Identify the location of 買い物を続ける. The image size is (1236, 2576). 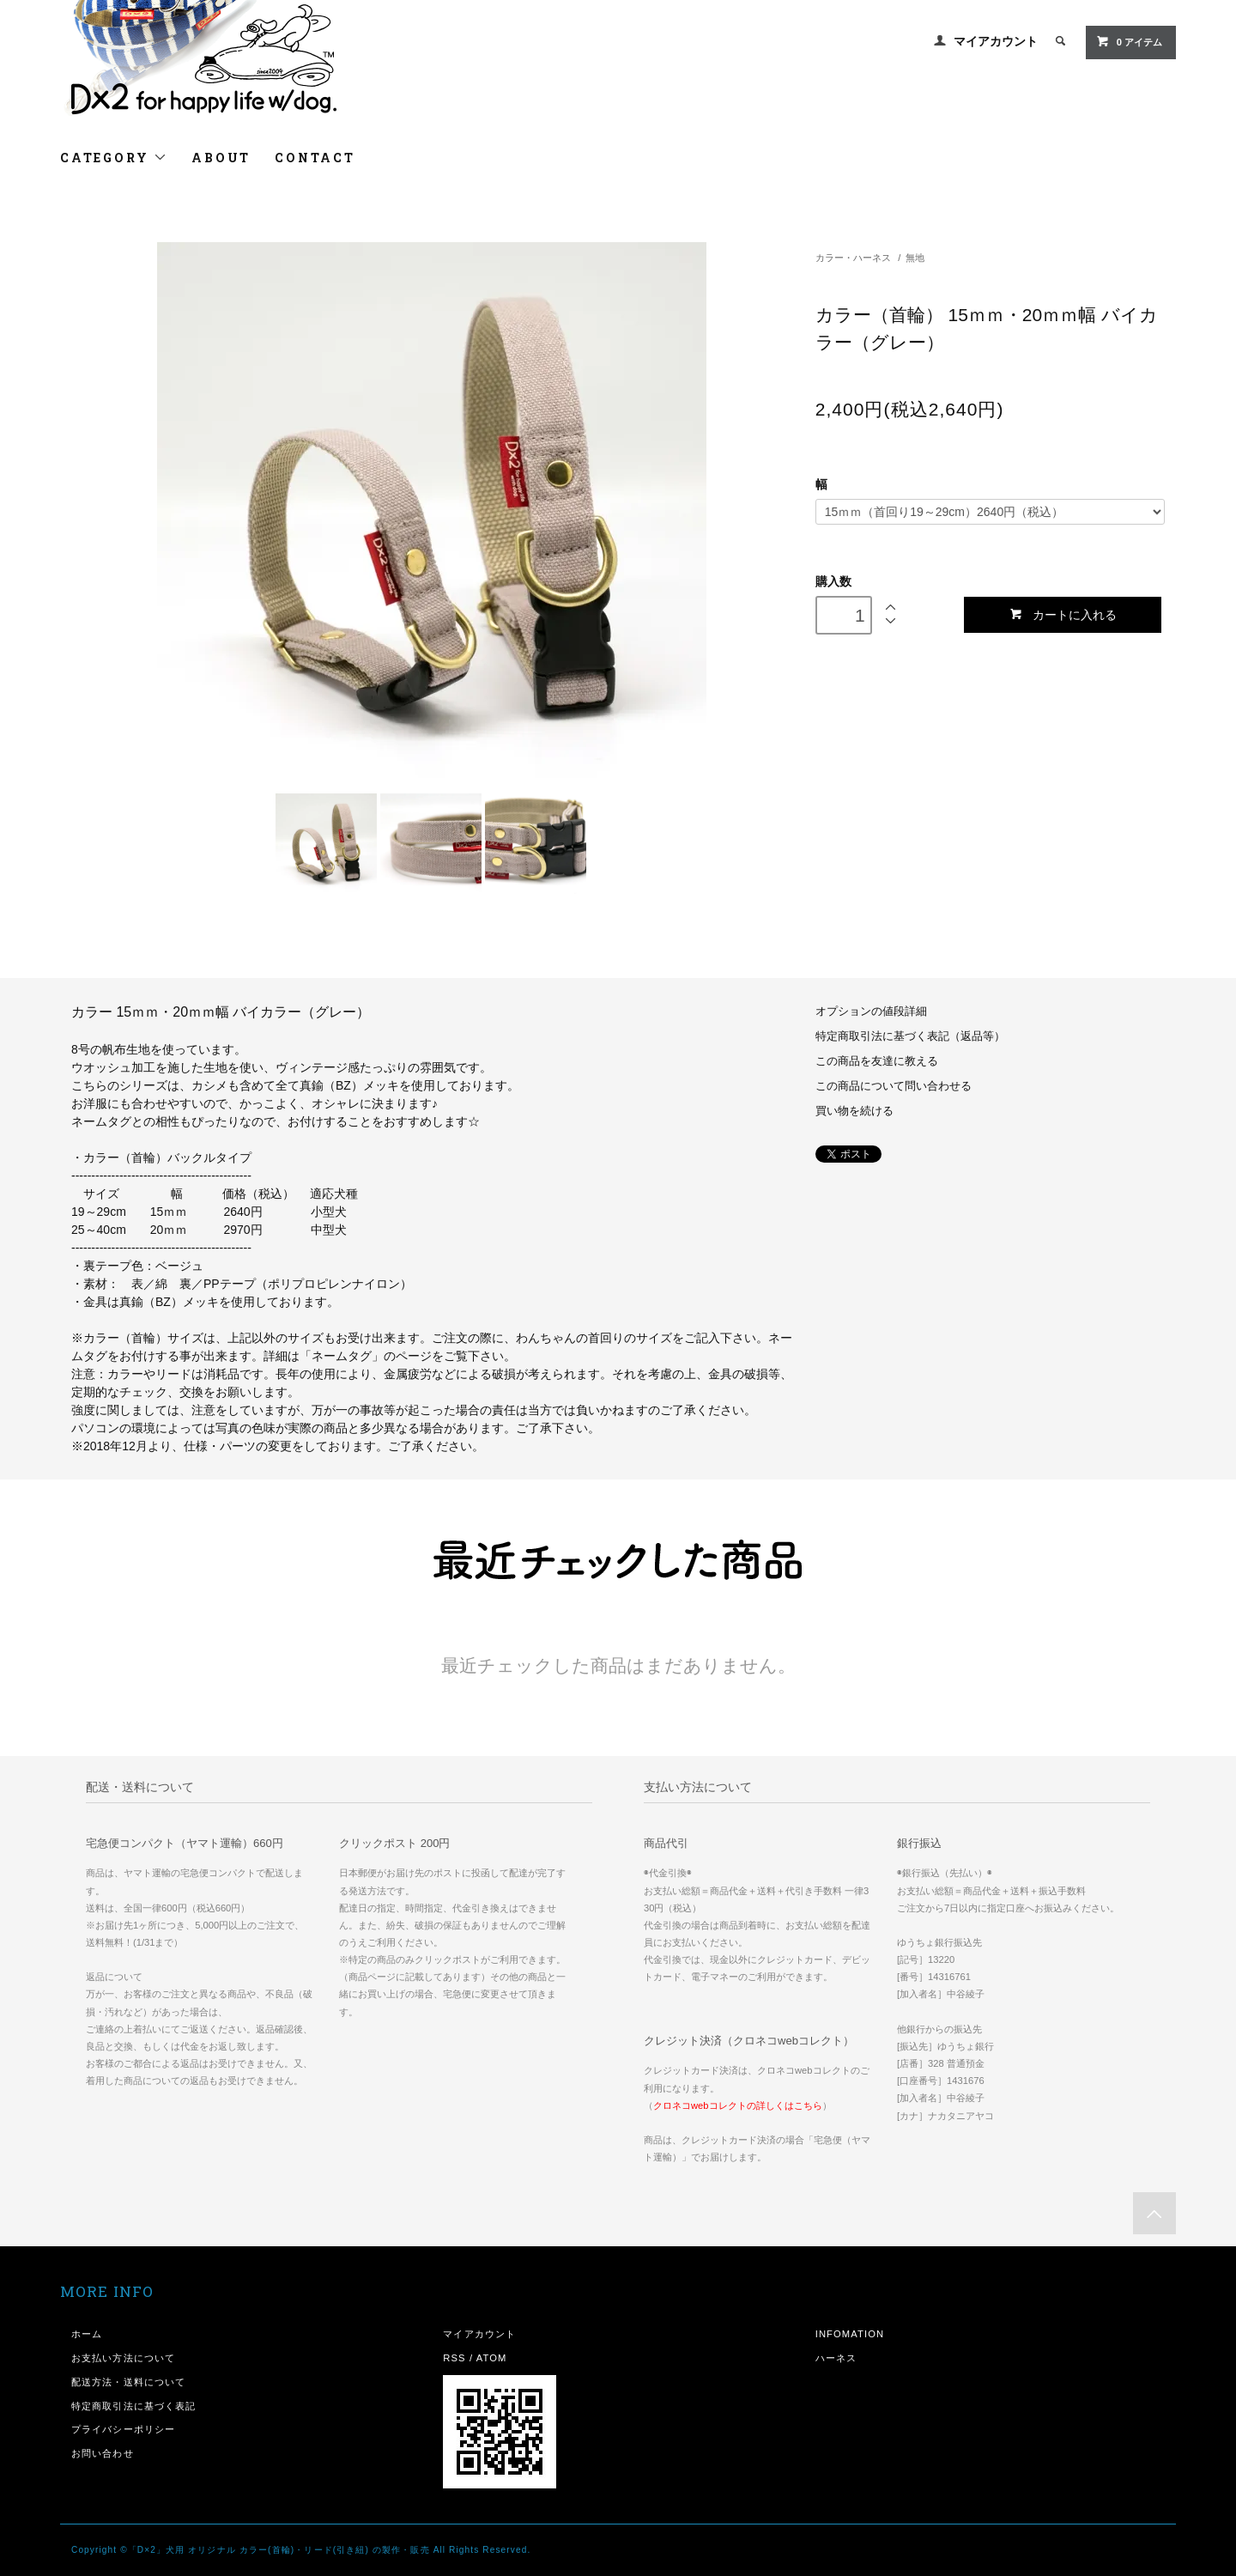
(854, 1111).